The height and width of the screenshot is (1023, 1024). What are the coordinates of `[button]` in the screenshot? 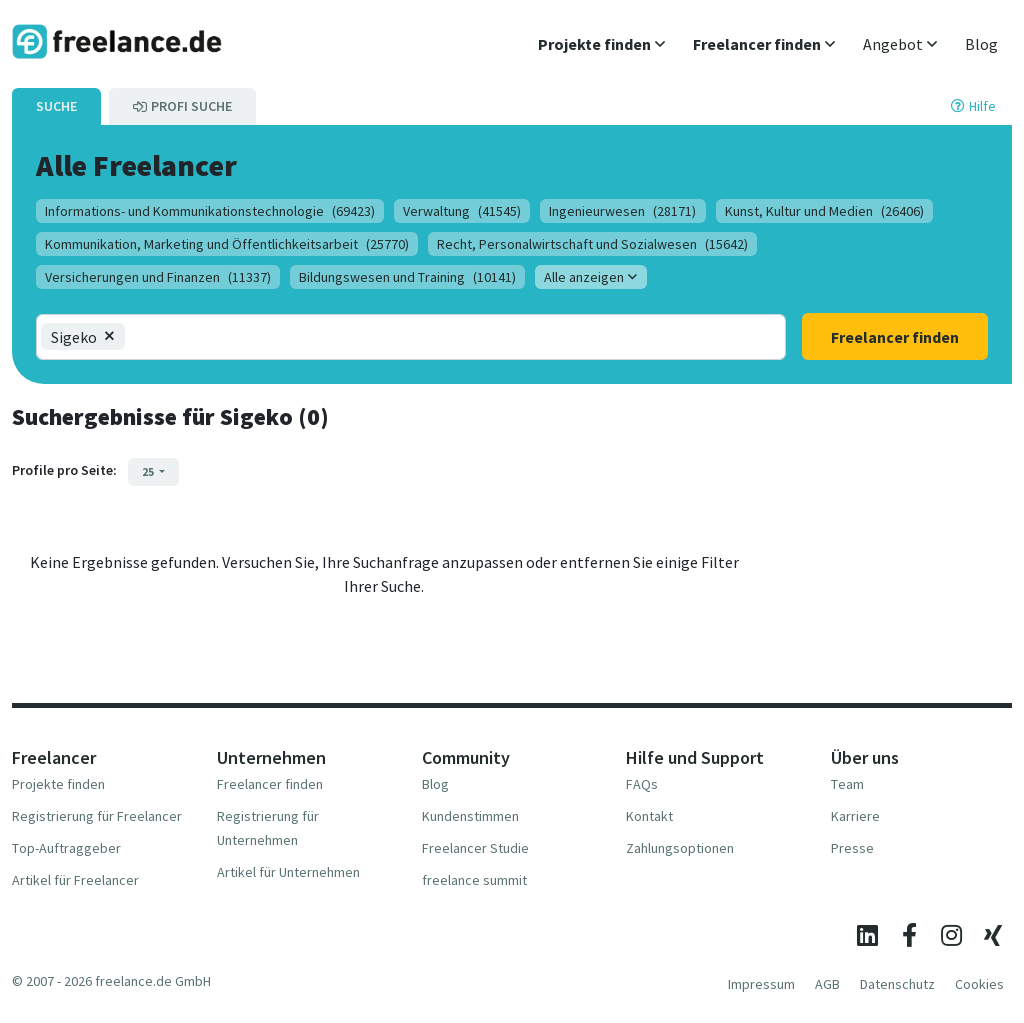 It's located at (601, 44).